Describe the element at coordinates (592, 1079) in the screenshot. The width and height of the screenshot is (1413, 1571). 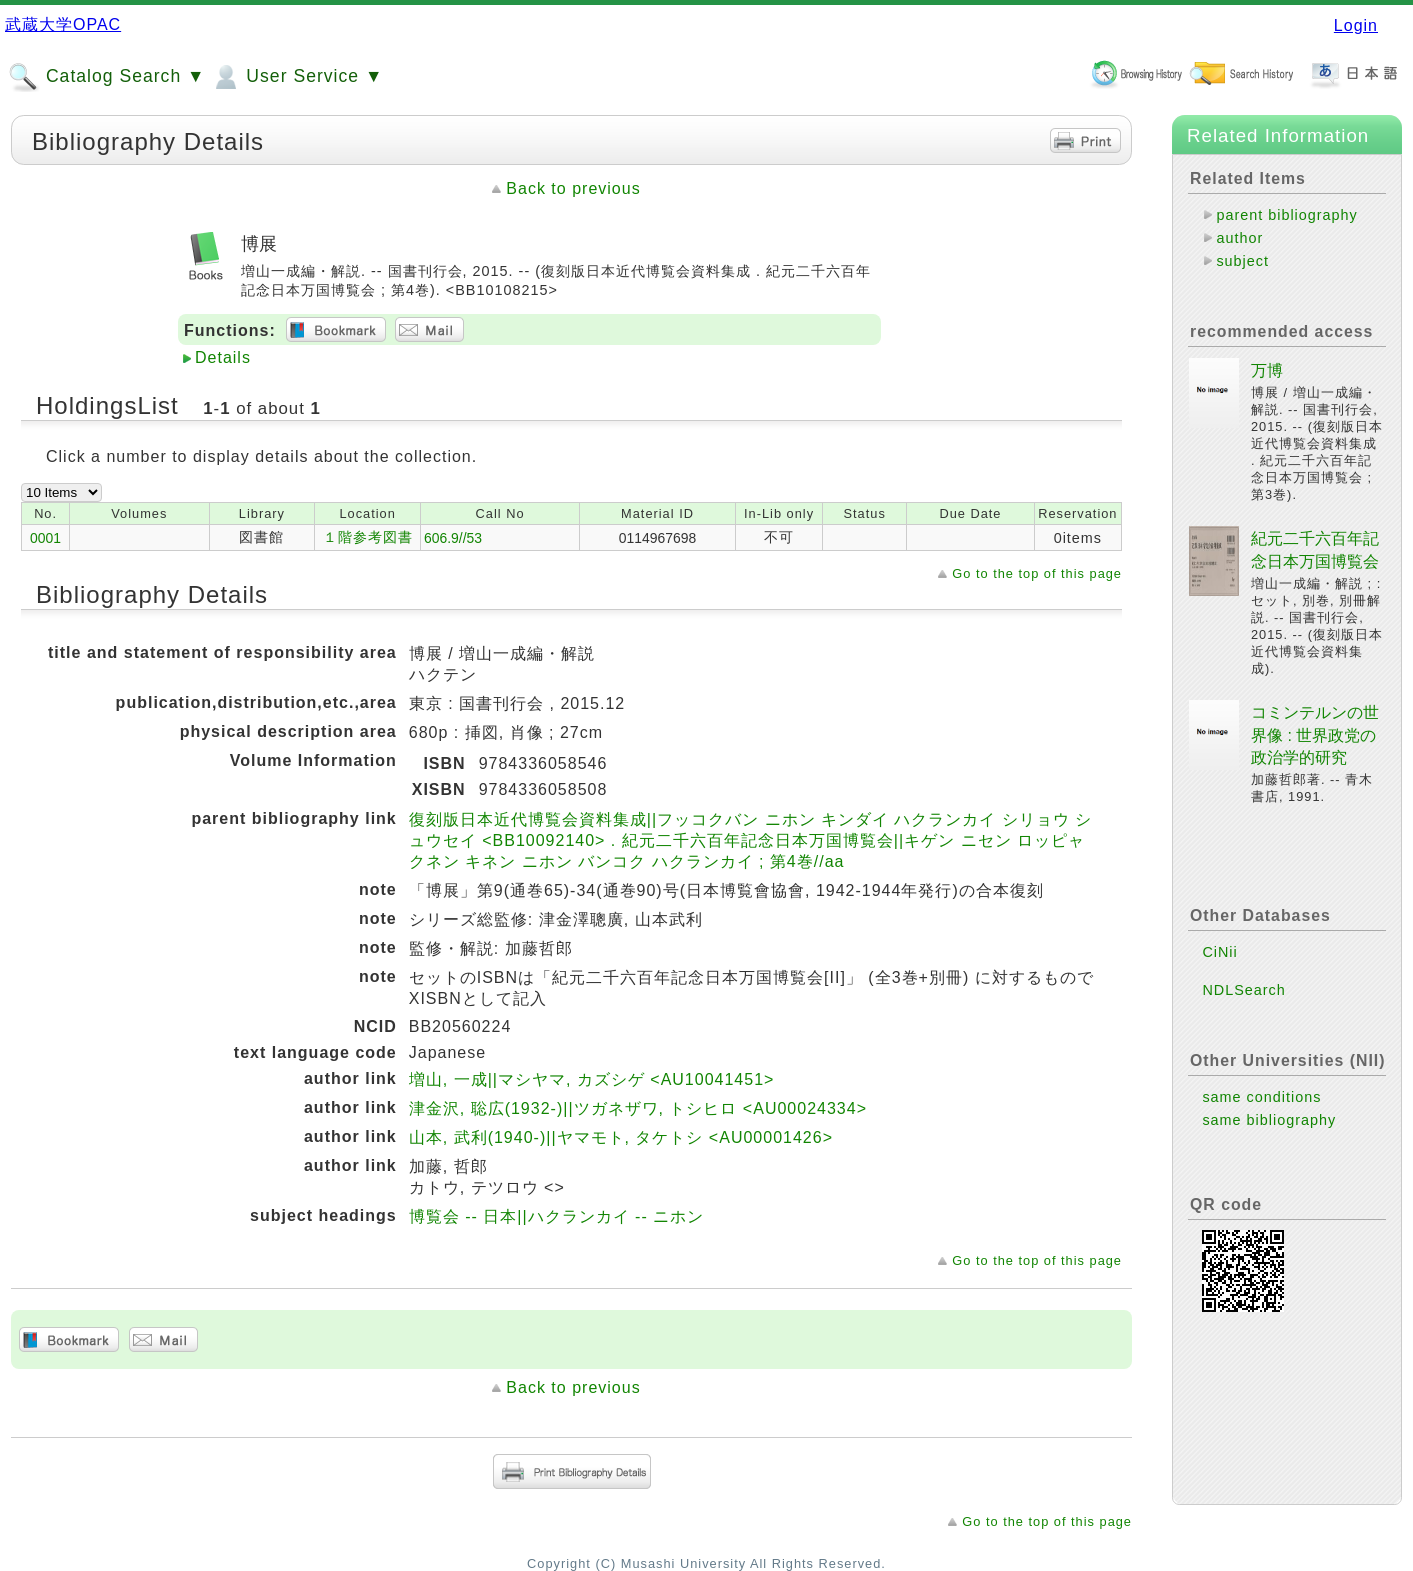
I see `増山, 一成||マシヤマ, カズシゲ <AU10041451>` at that location.